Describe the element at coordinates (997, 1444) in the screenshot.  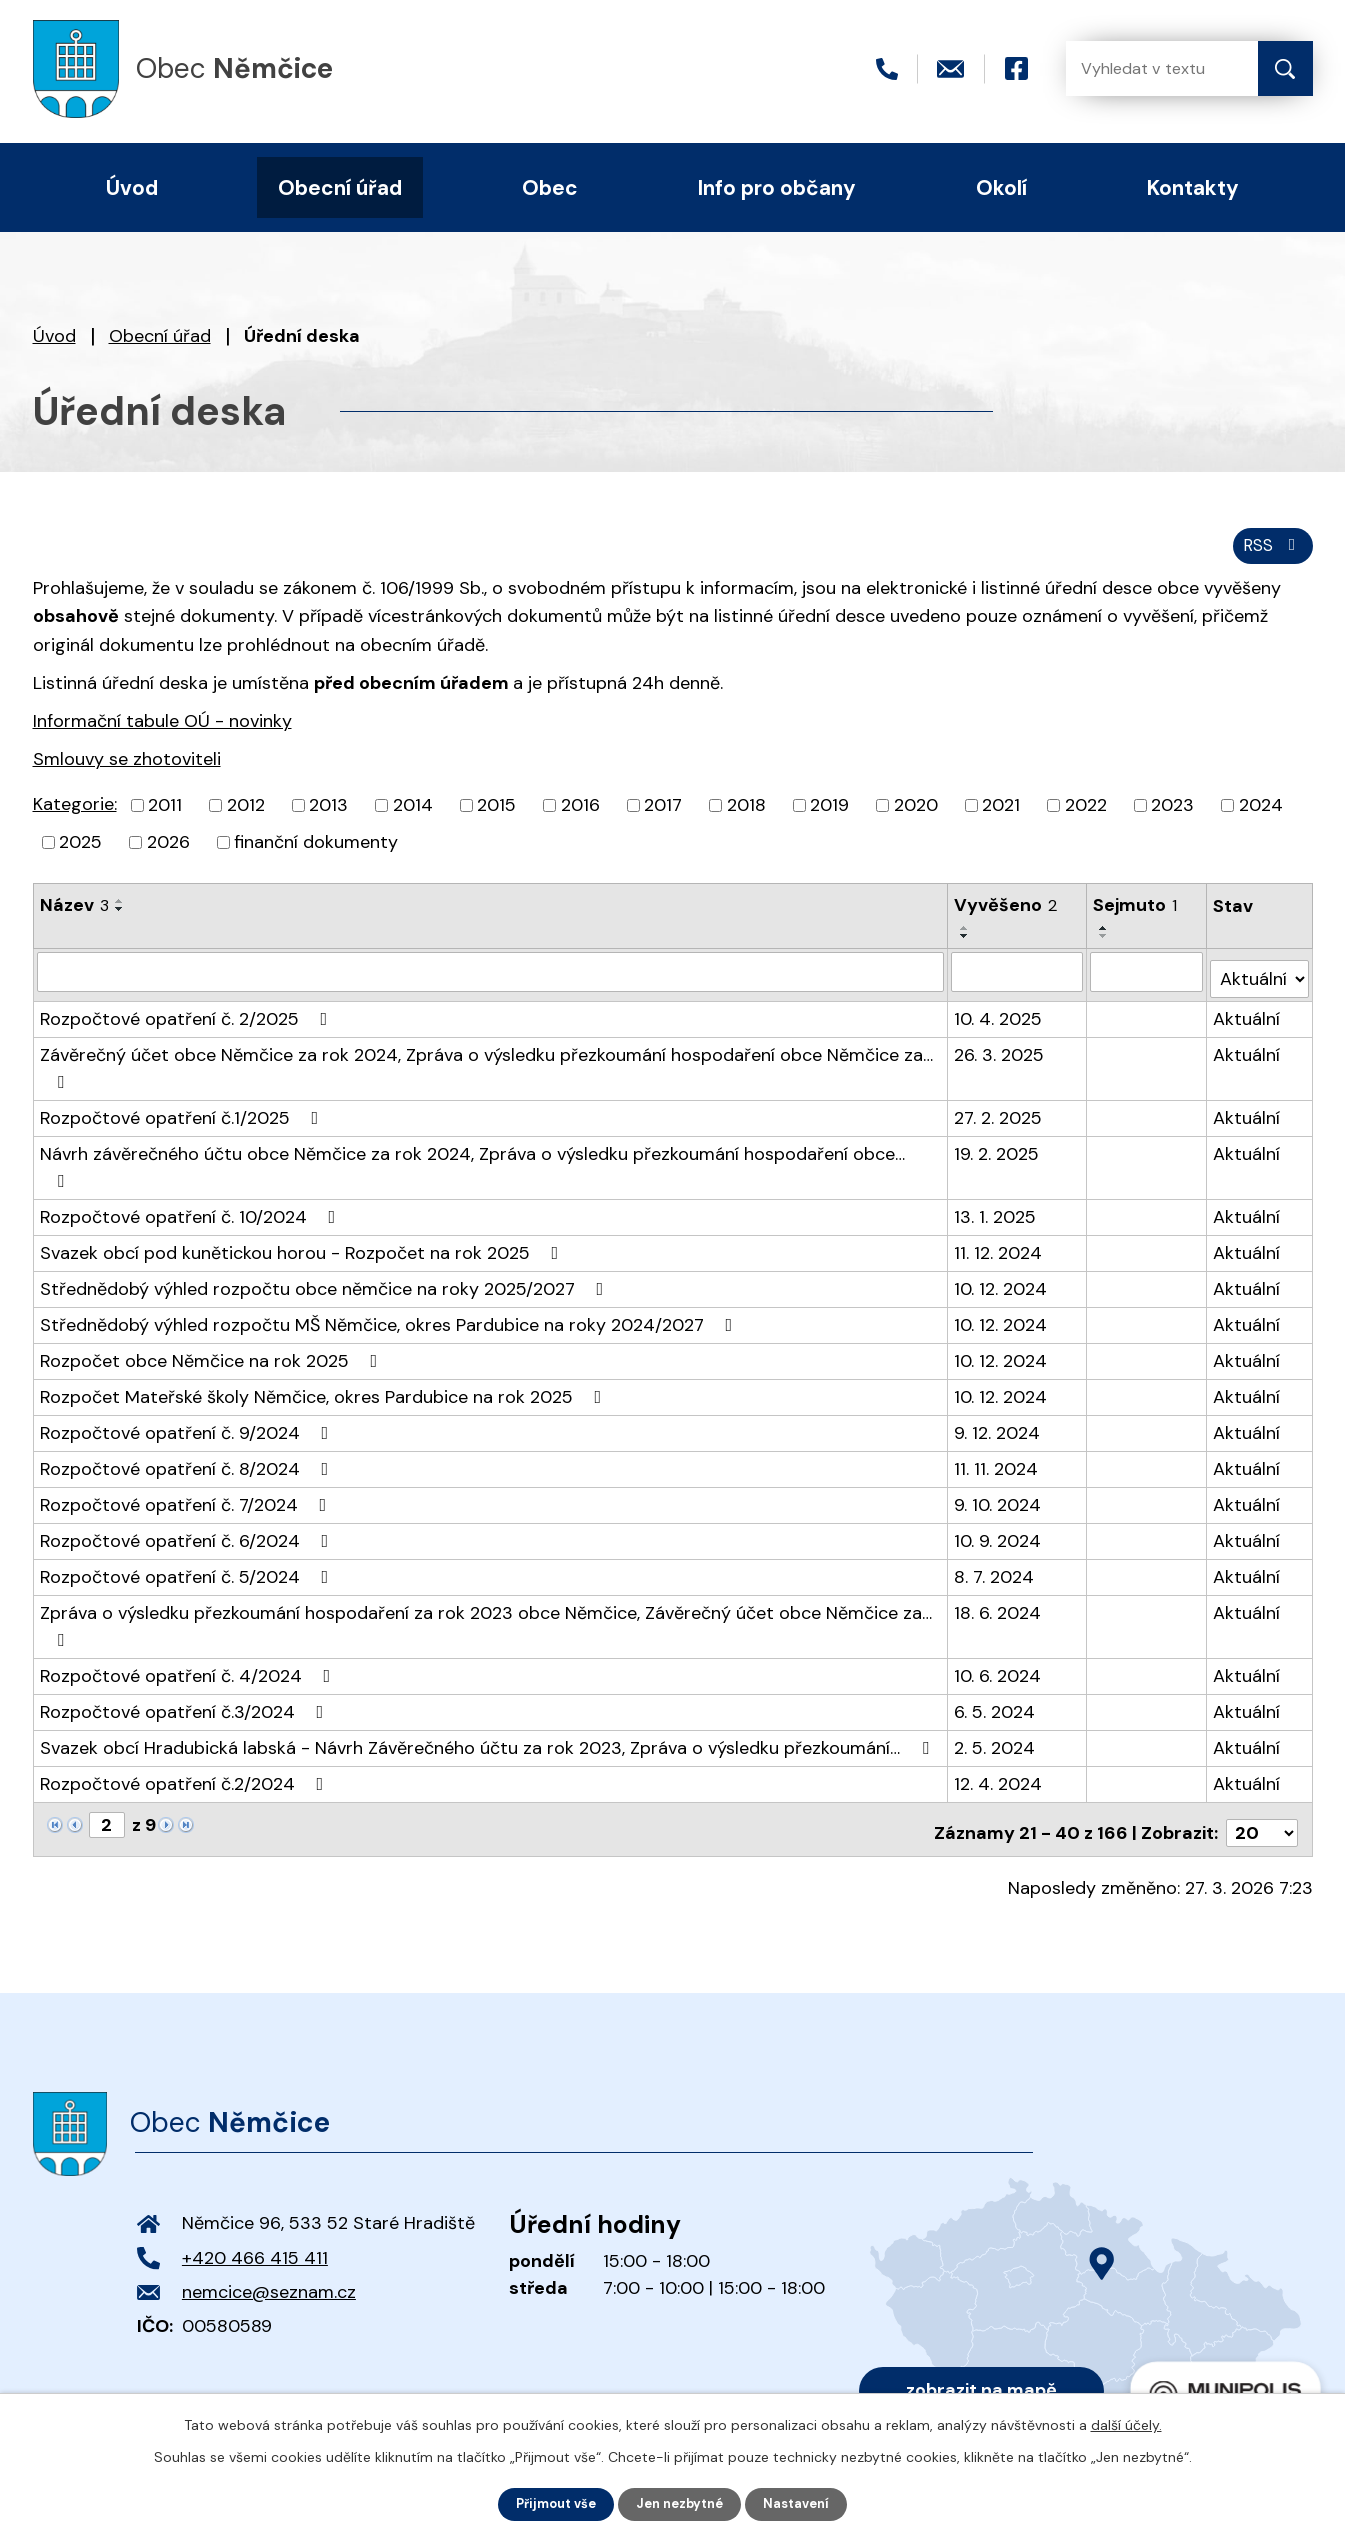
I see `11. 11. 2024` at that location.